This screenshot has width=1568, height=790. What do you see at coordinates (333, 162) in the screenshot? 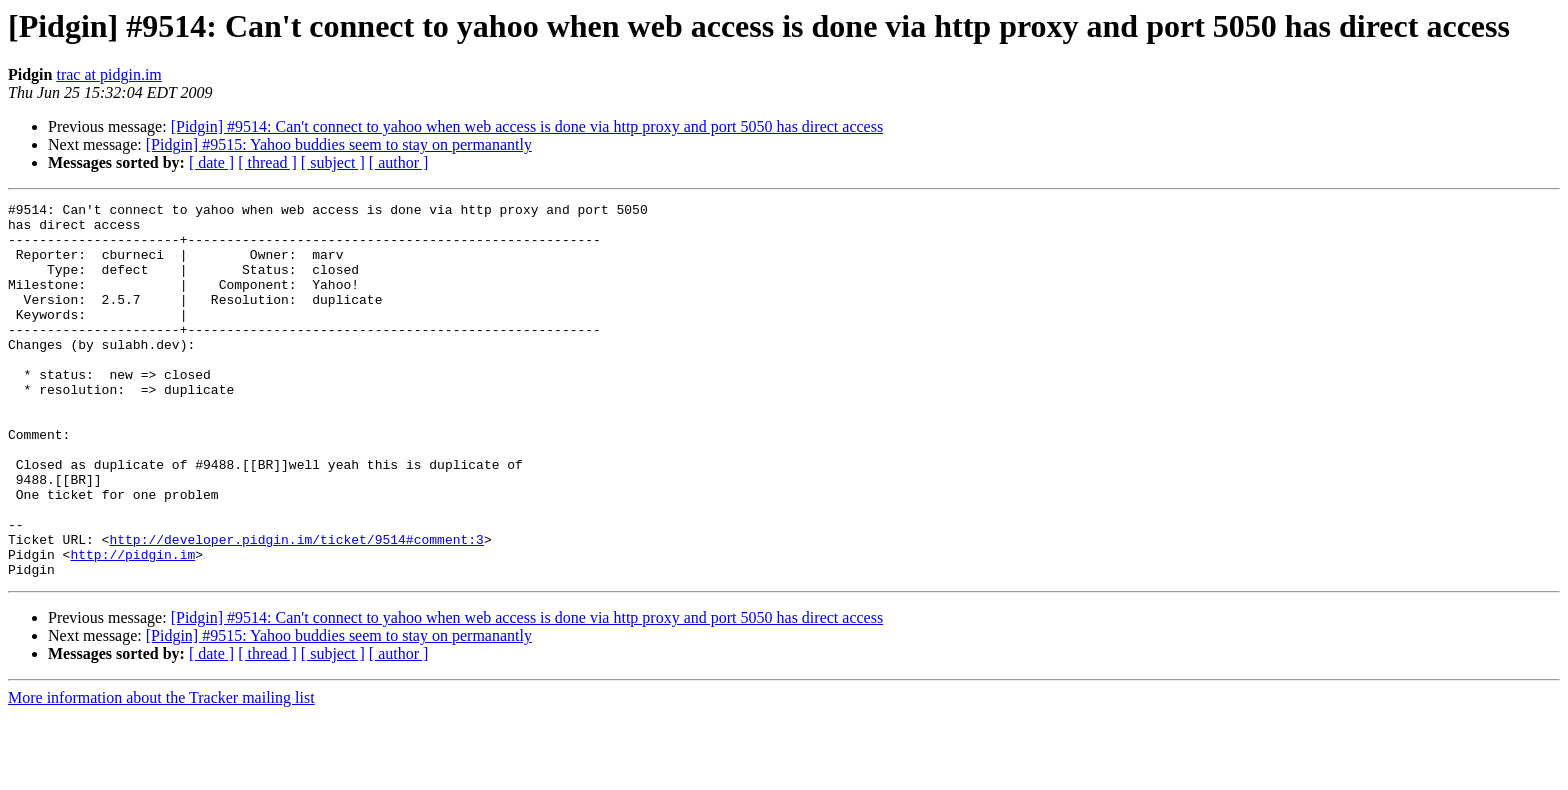
I see `[ subject ]` at bounding box center [333, 162].